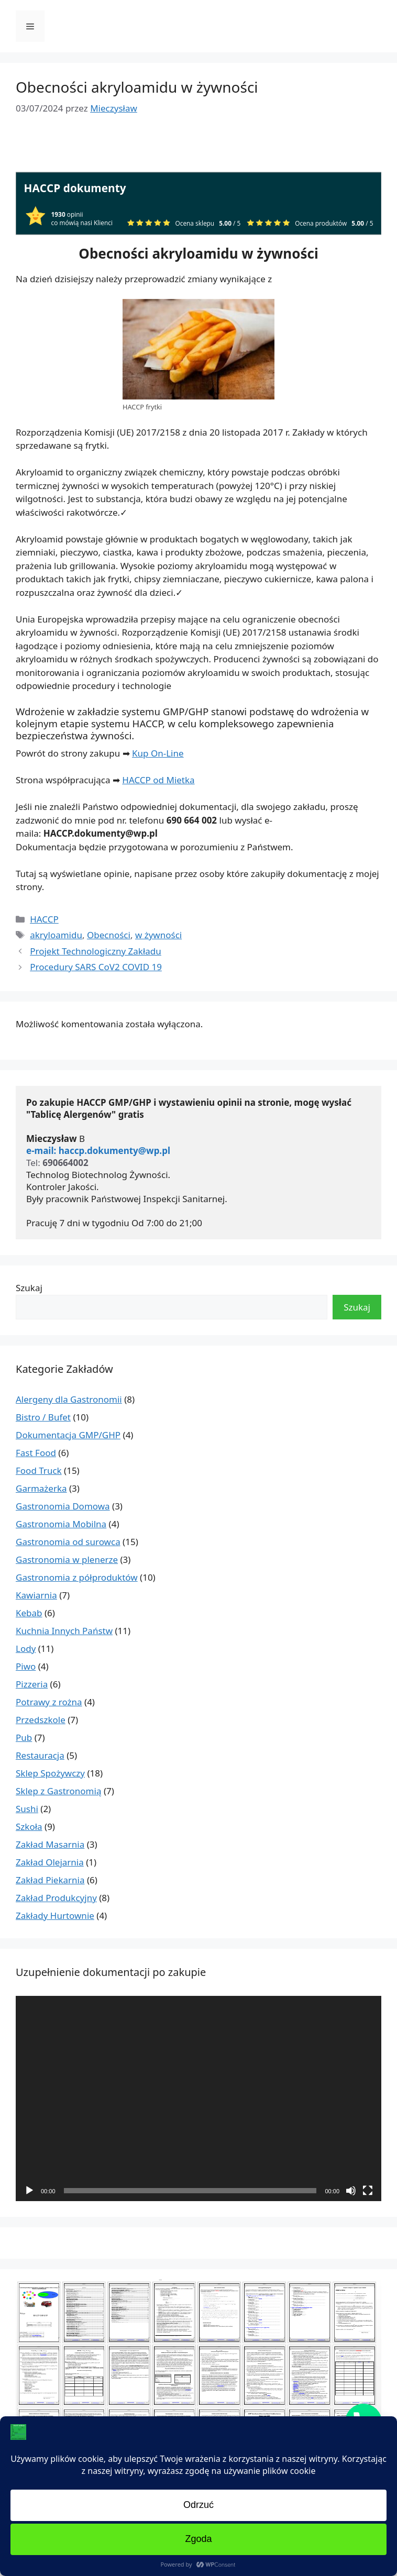 This screenshot has width=397, height=2576. I want to click on Szkoła, so click(29, 1826).